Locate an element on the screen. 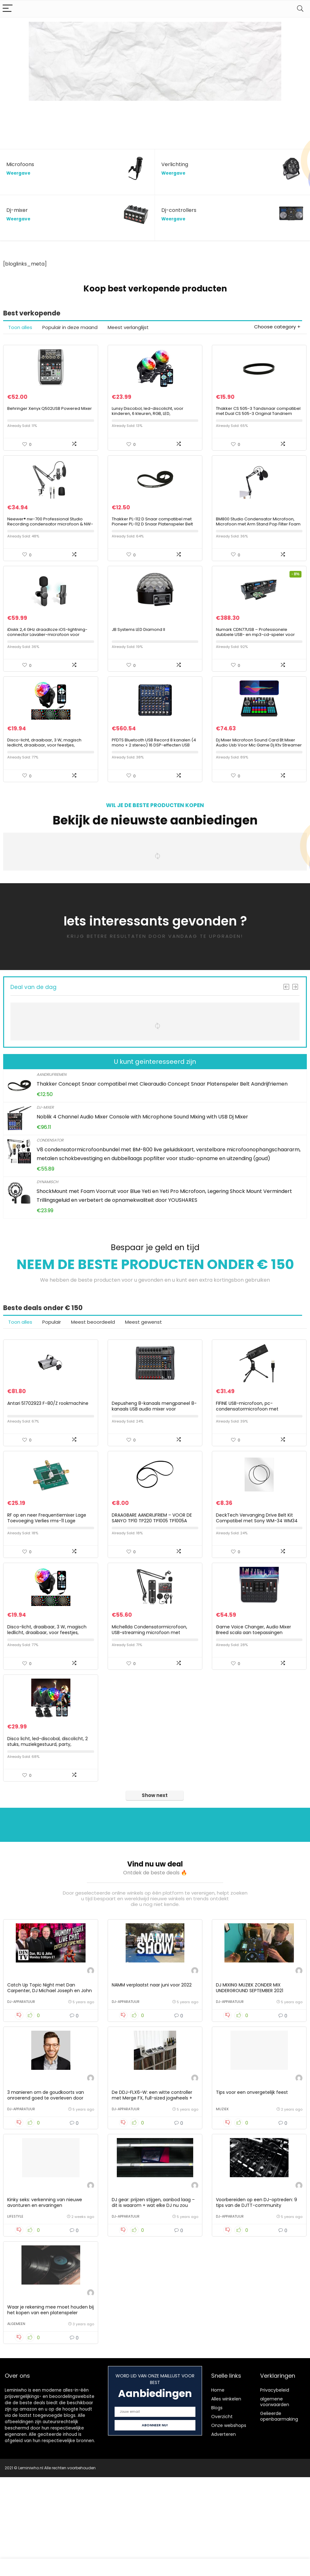 The height and width of the screenshot is (2576, 310). BM800 Studio Condensator Microfoon, Microfoon met Arm Stand Pop Filter Foam Cap is located at coordinates (258, 540).